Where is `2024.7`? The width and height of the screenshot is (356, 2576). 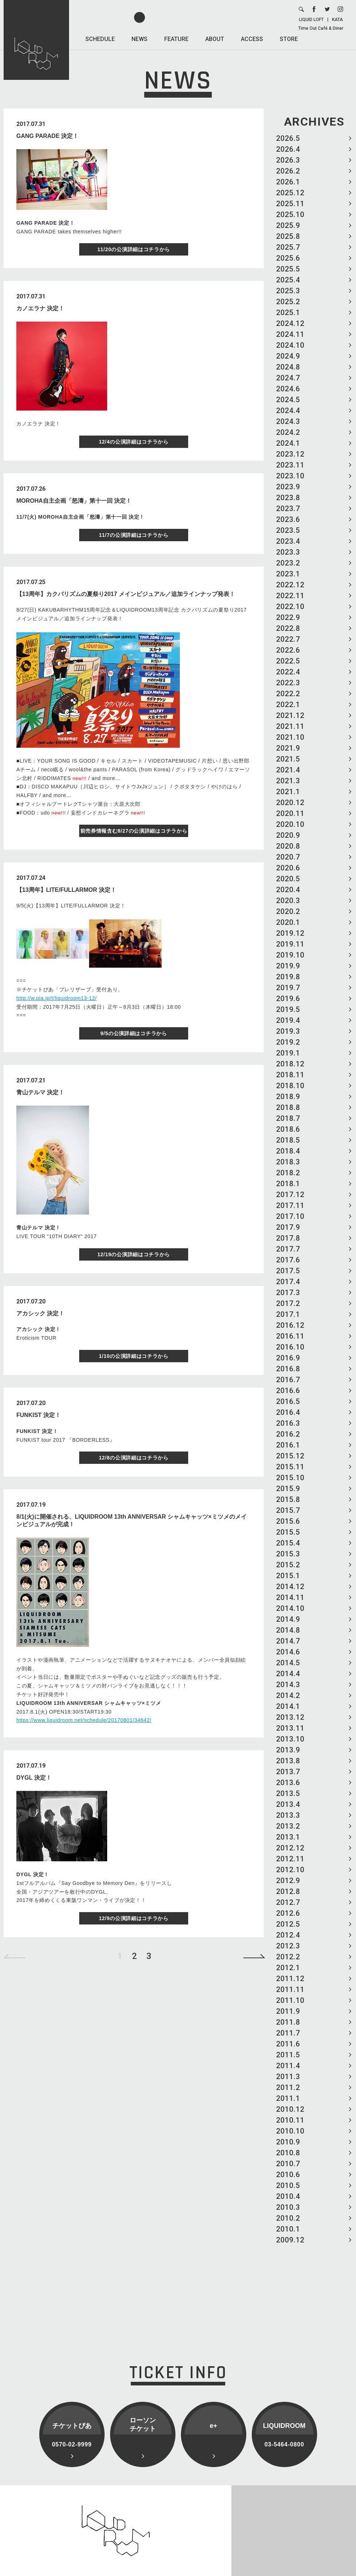 2024.7 is located at coordinates (288, 377).